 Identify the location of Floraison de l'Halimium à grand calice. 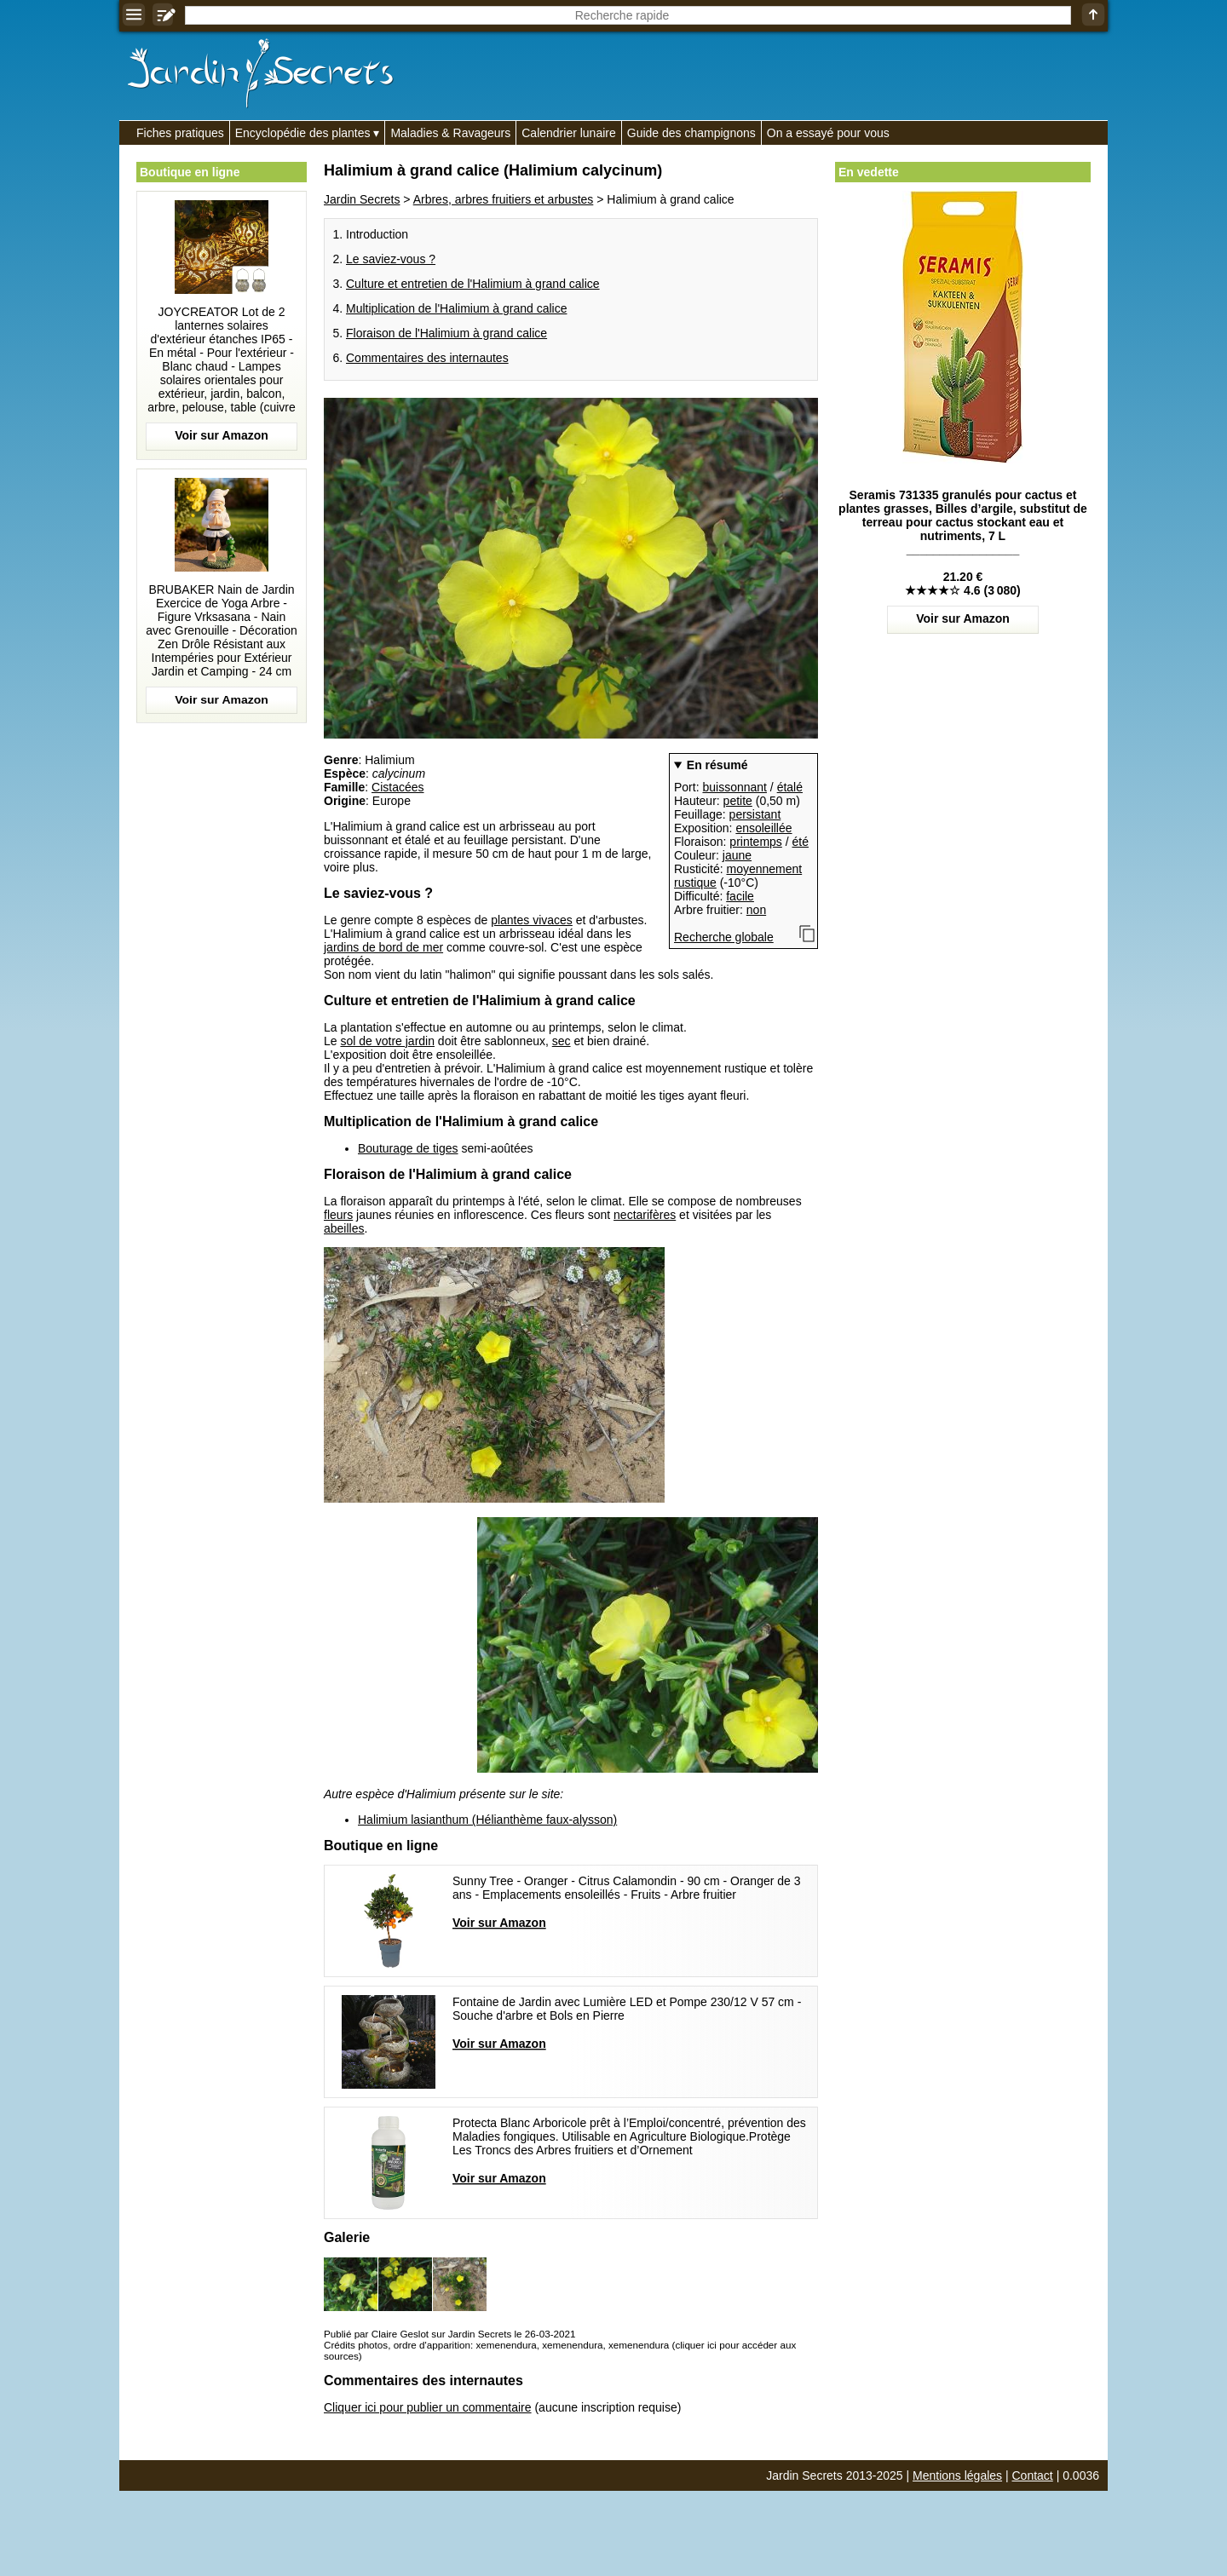
(446, 333).